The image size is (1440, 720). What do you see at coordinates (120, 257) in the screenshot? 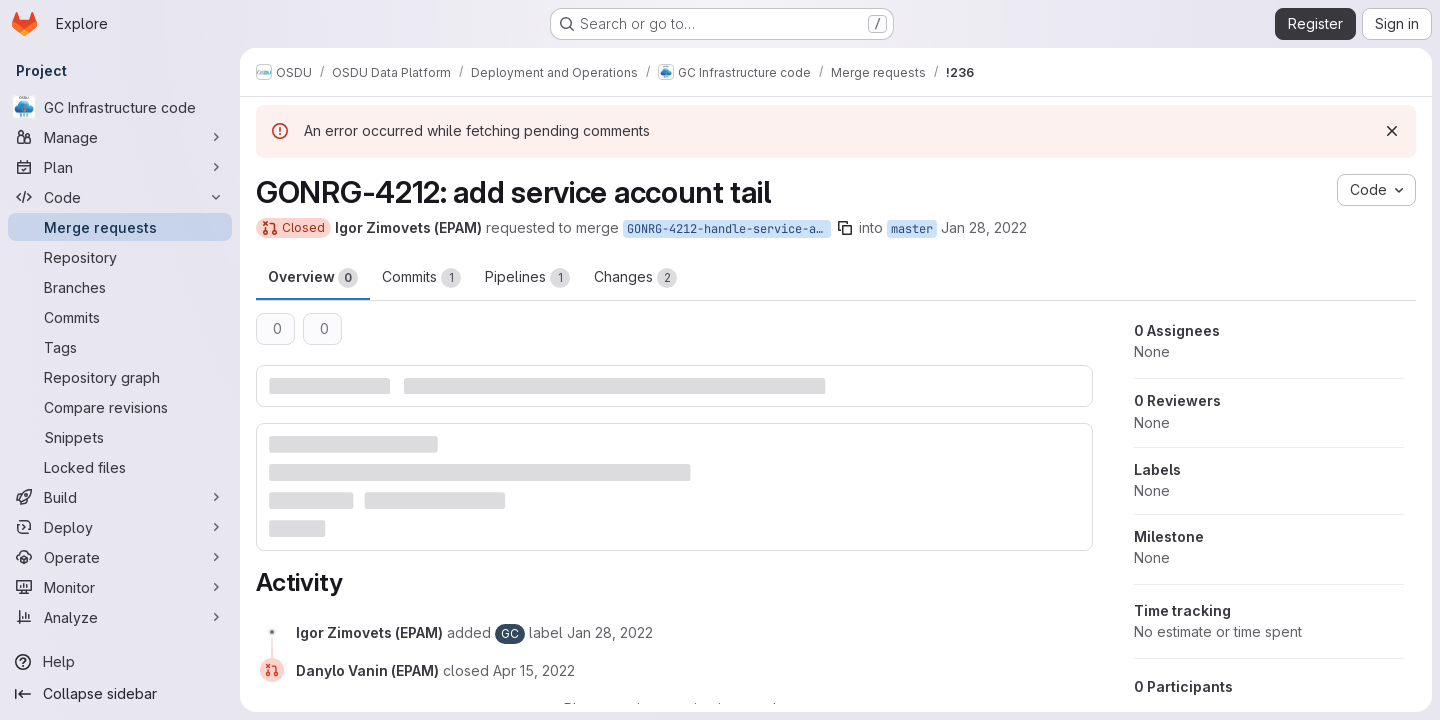
I see `[Repository]` at bounding box center [120, 257].